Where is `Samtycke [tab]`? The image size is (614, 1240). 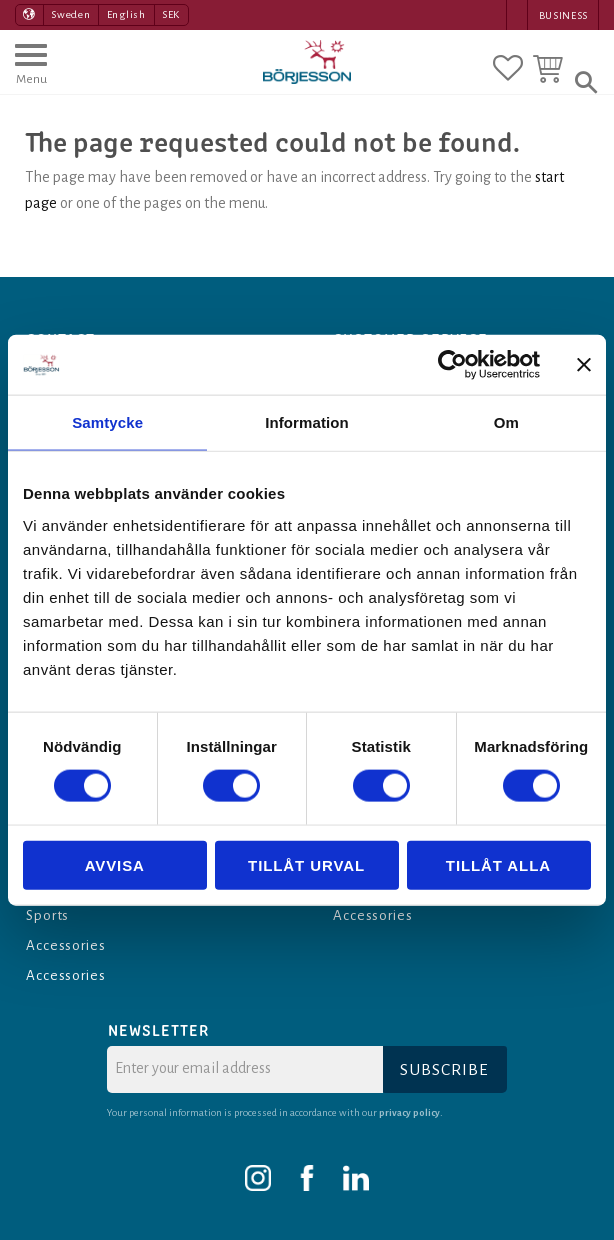 Samtycke [tab] is located at coordinates (107, 422).